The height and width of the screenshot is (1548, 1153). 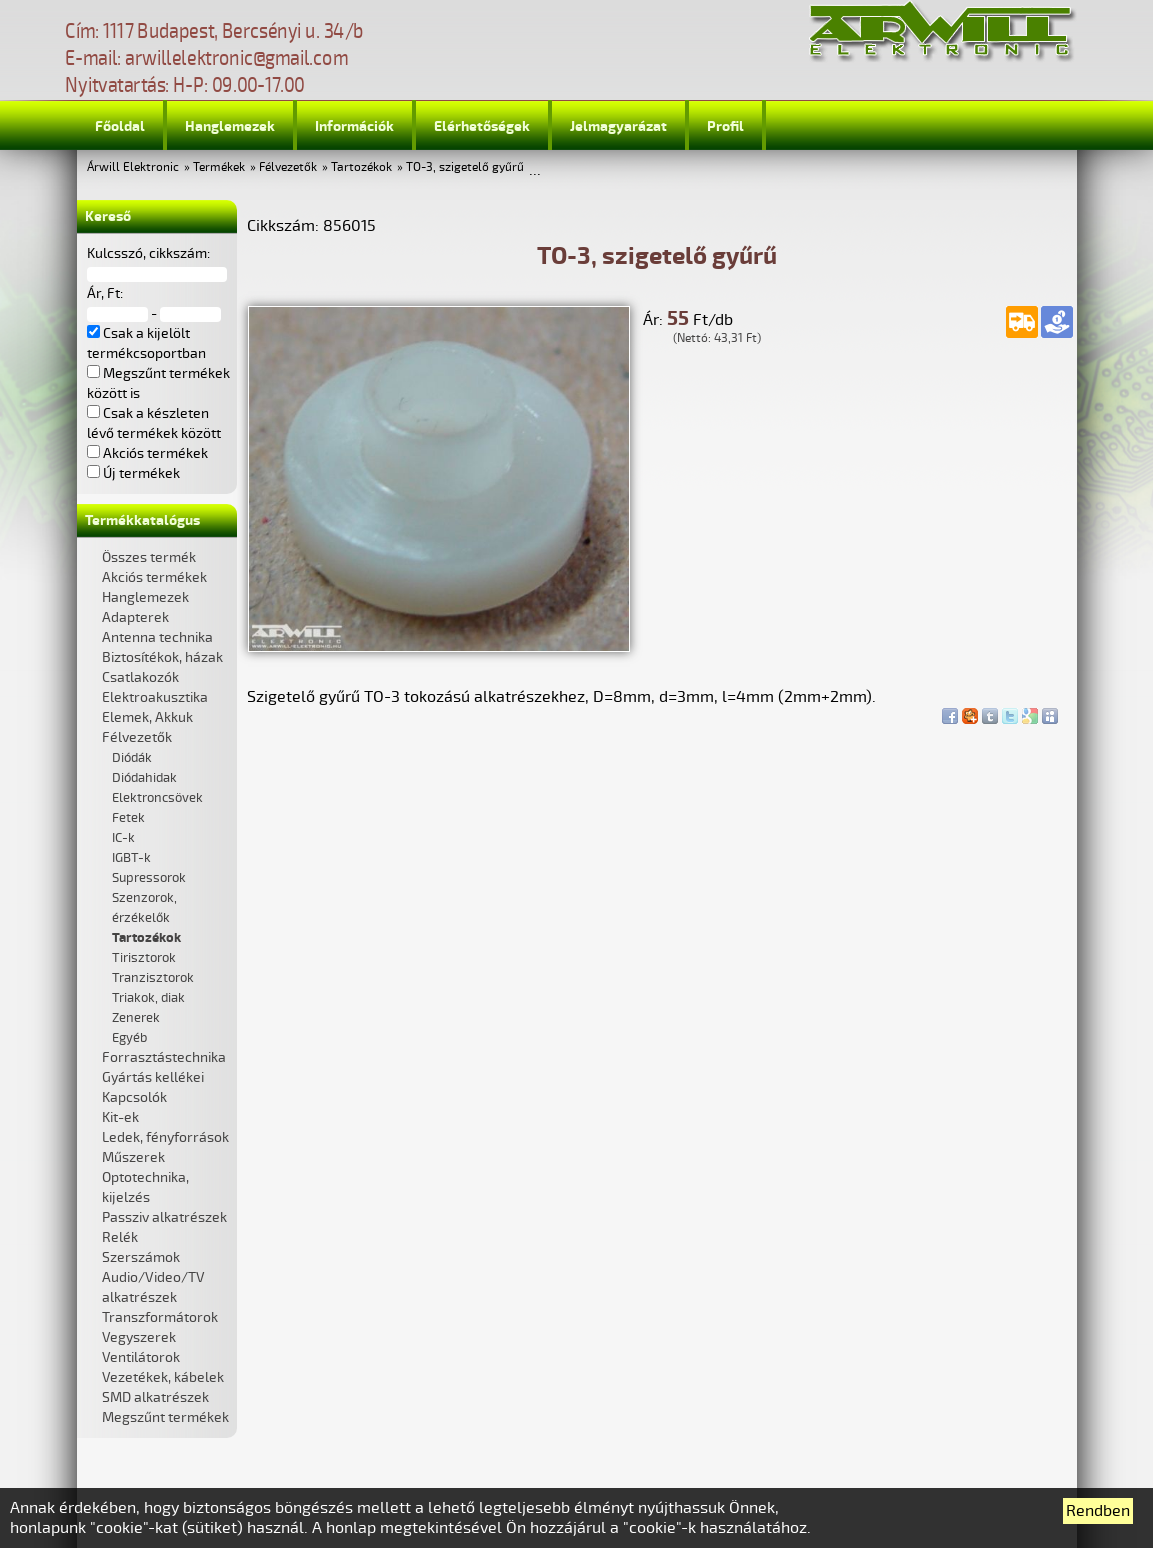 I want to click on Passziv alkatrészek, so click(x=164, y=1217).